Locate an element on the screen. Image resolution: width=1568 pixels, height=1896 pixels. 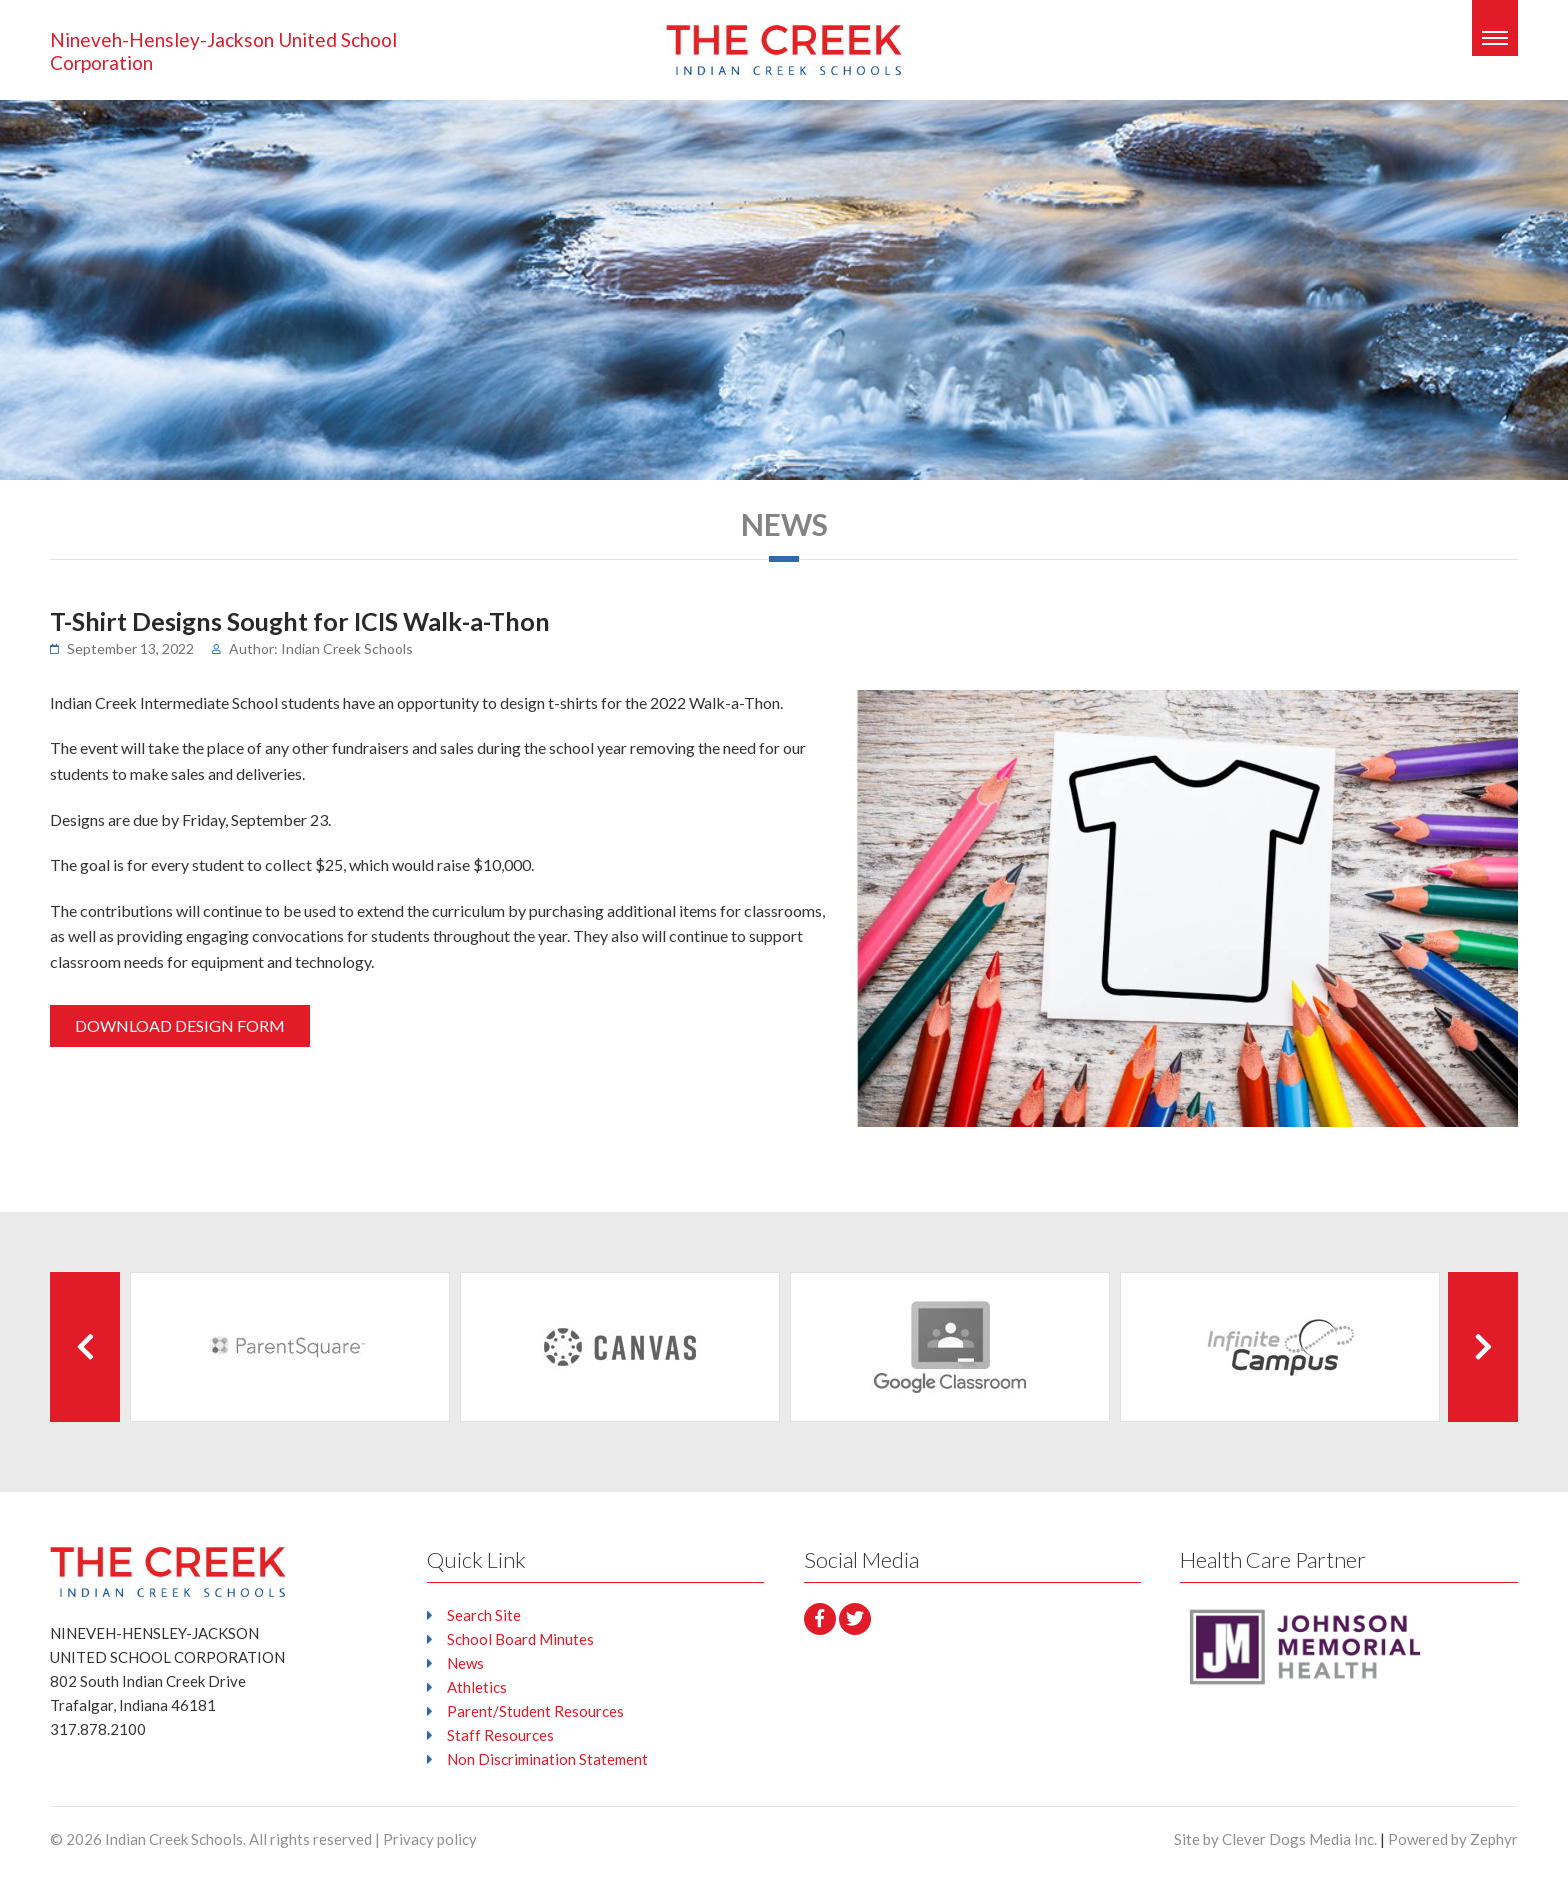
Powered by Zephyr is located at coordinates (1453, 1839).